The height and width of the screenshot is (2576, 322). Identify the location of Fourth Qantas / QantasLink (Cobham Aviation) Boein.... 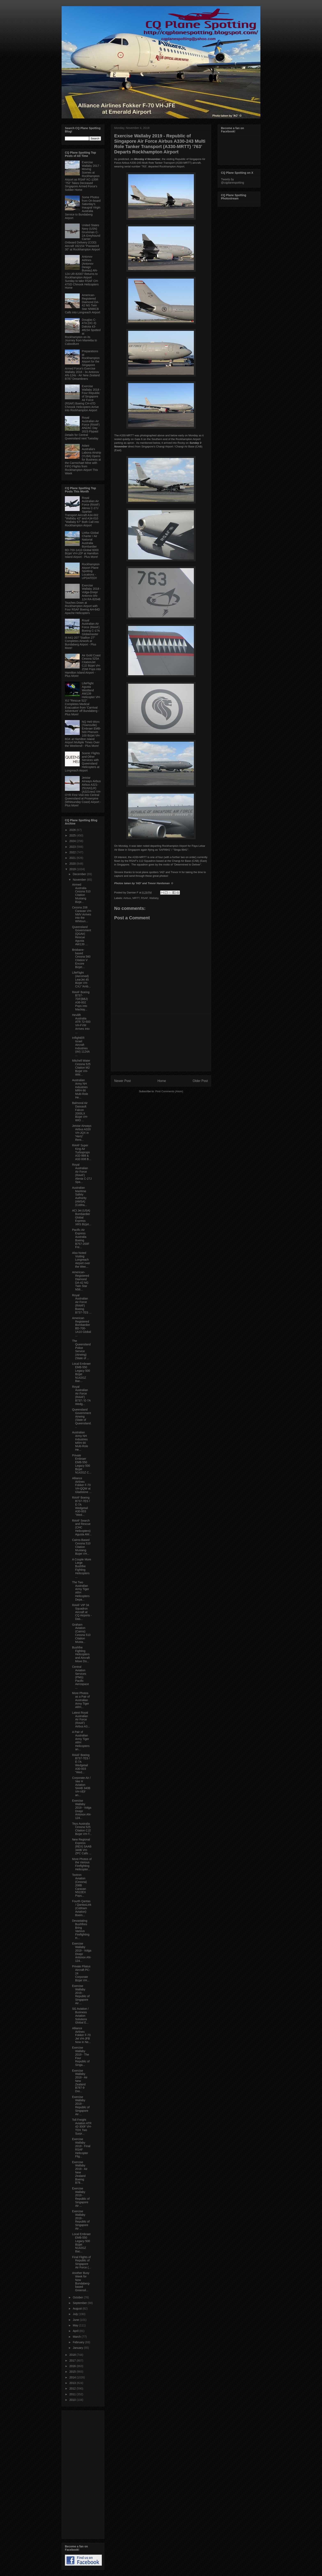
(81, 1908).